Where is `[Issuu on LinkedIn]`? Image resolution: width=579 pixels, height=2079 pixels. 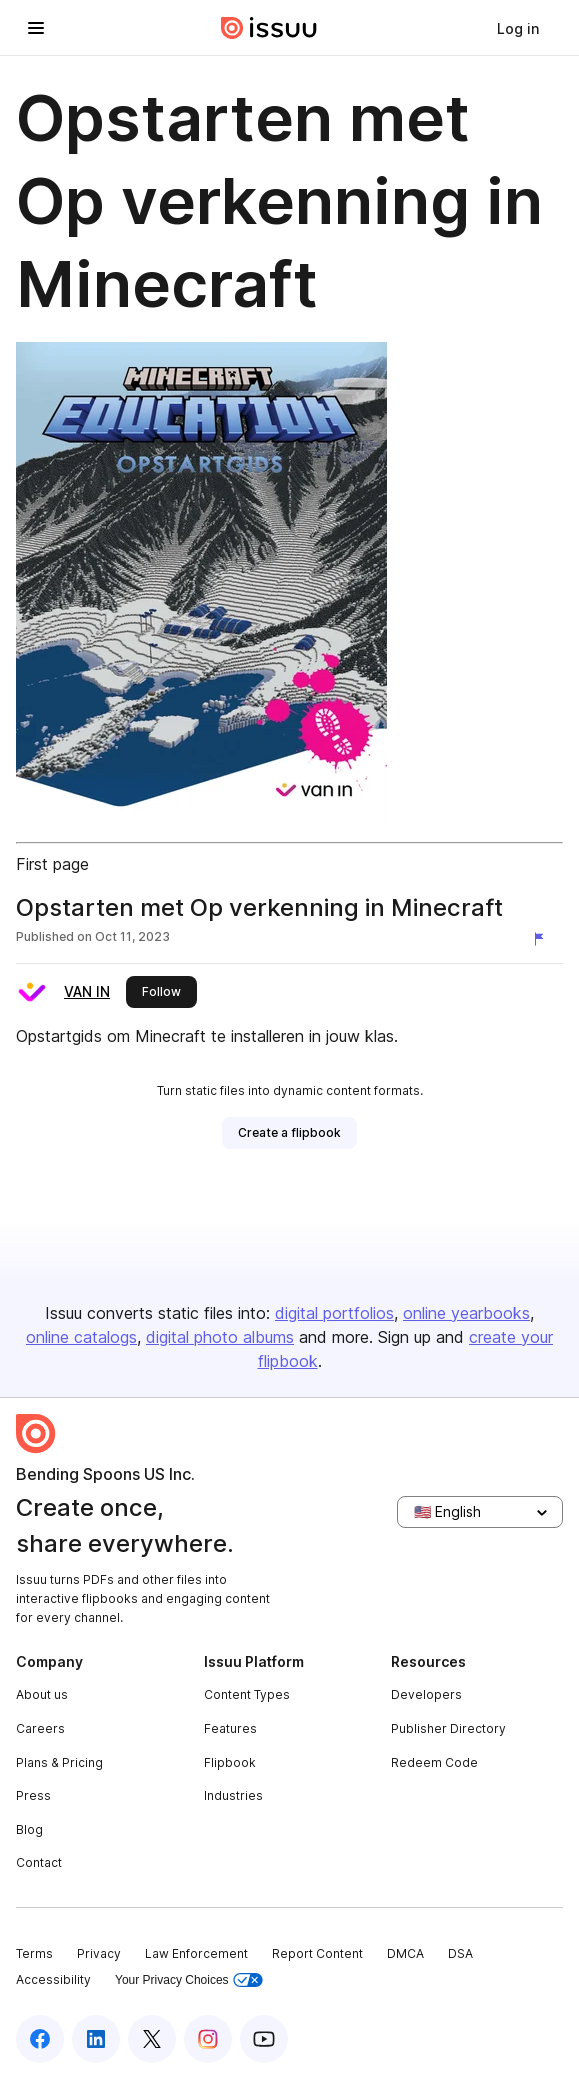 [Issuu on LinkedIn] is located at coordinates (96, 2039).